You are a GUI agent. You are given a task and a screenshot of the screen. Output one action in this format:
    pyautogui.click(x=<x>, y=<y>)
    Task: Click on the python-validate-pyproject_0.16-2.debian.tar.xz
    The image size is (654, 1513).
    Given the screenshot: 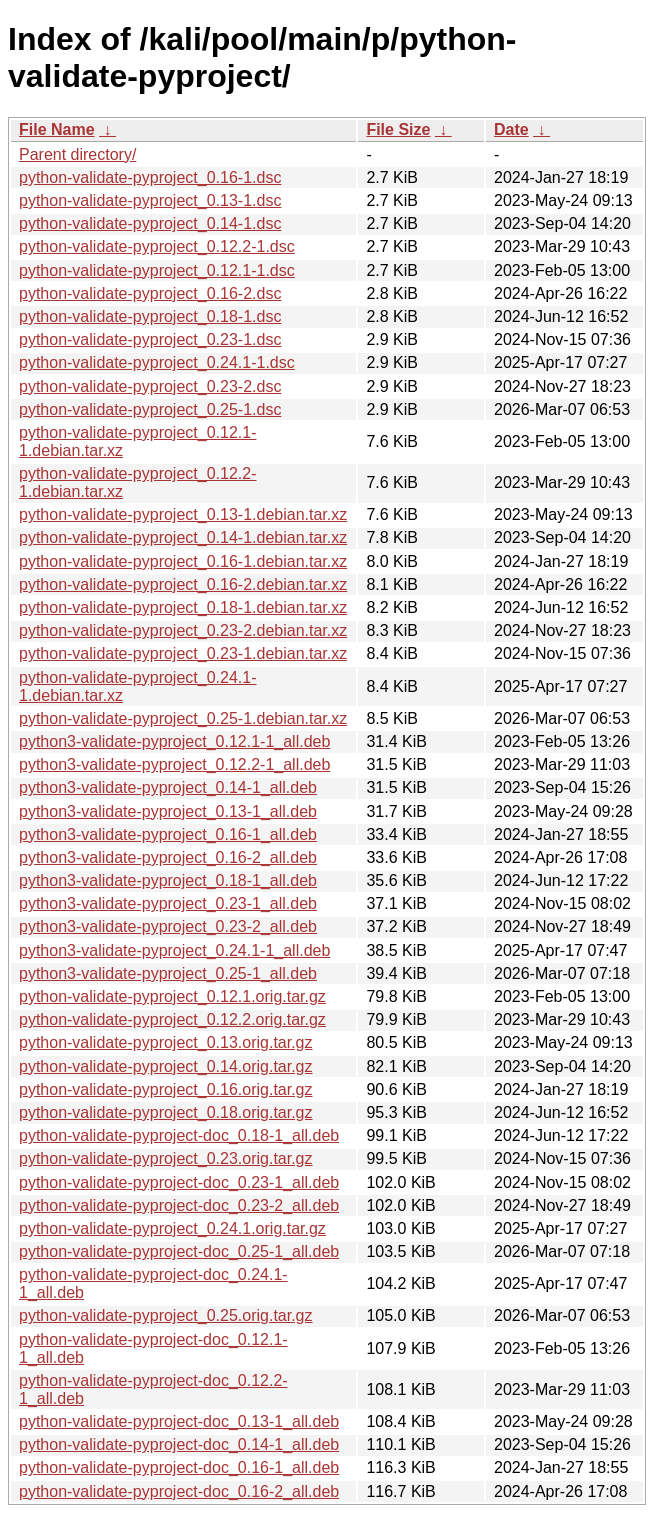 What is the action you would take?
    pyautogui.click(x=183, y=584)
    